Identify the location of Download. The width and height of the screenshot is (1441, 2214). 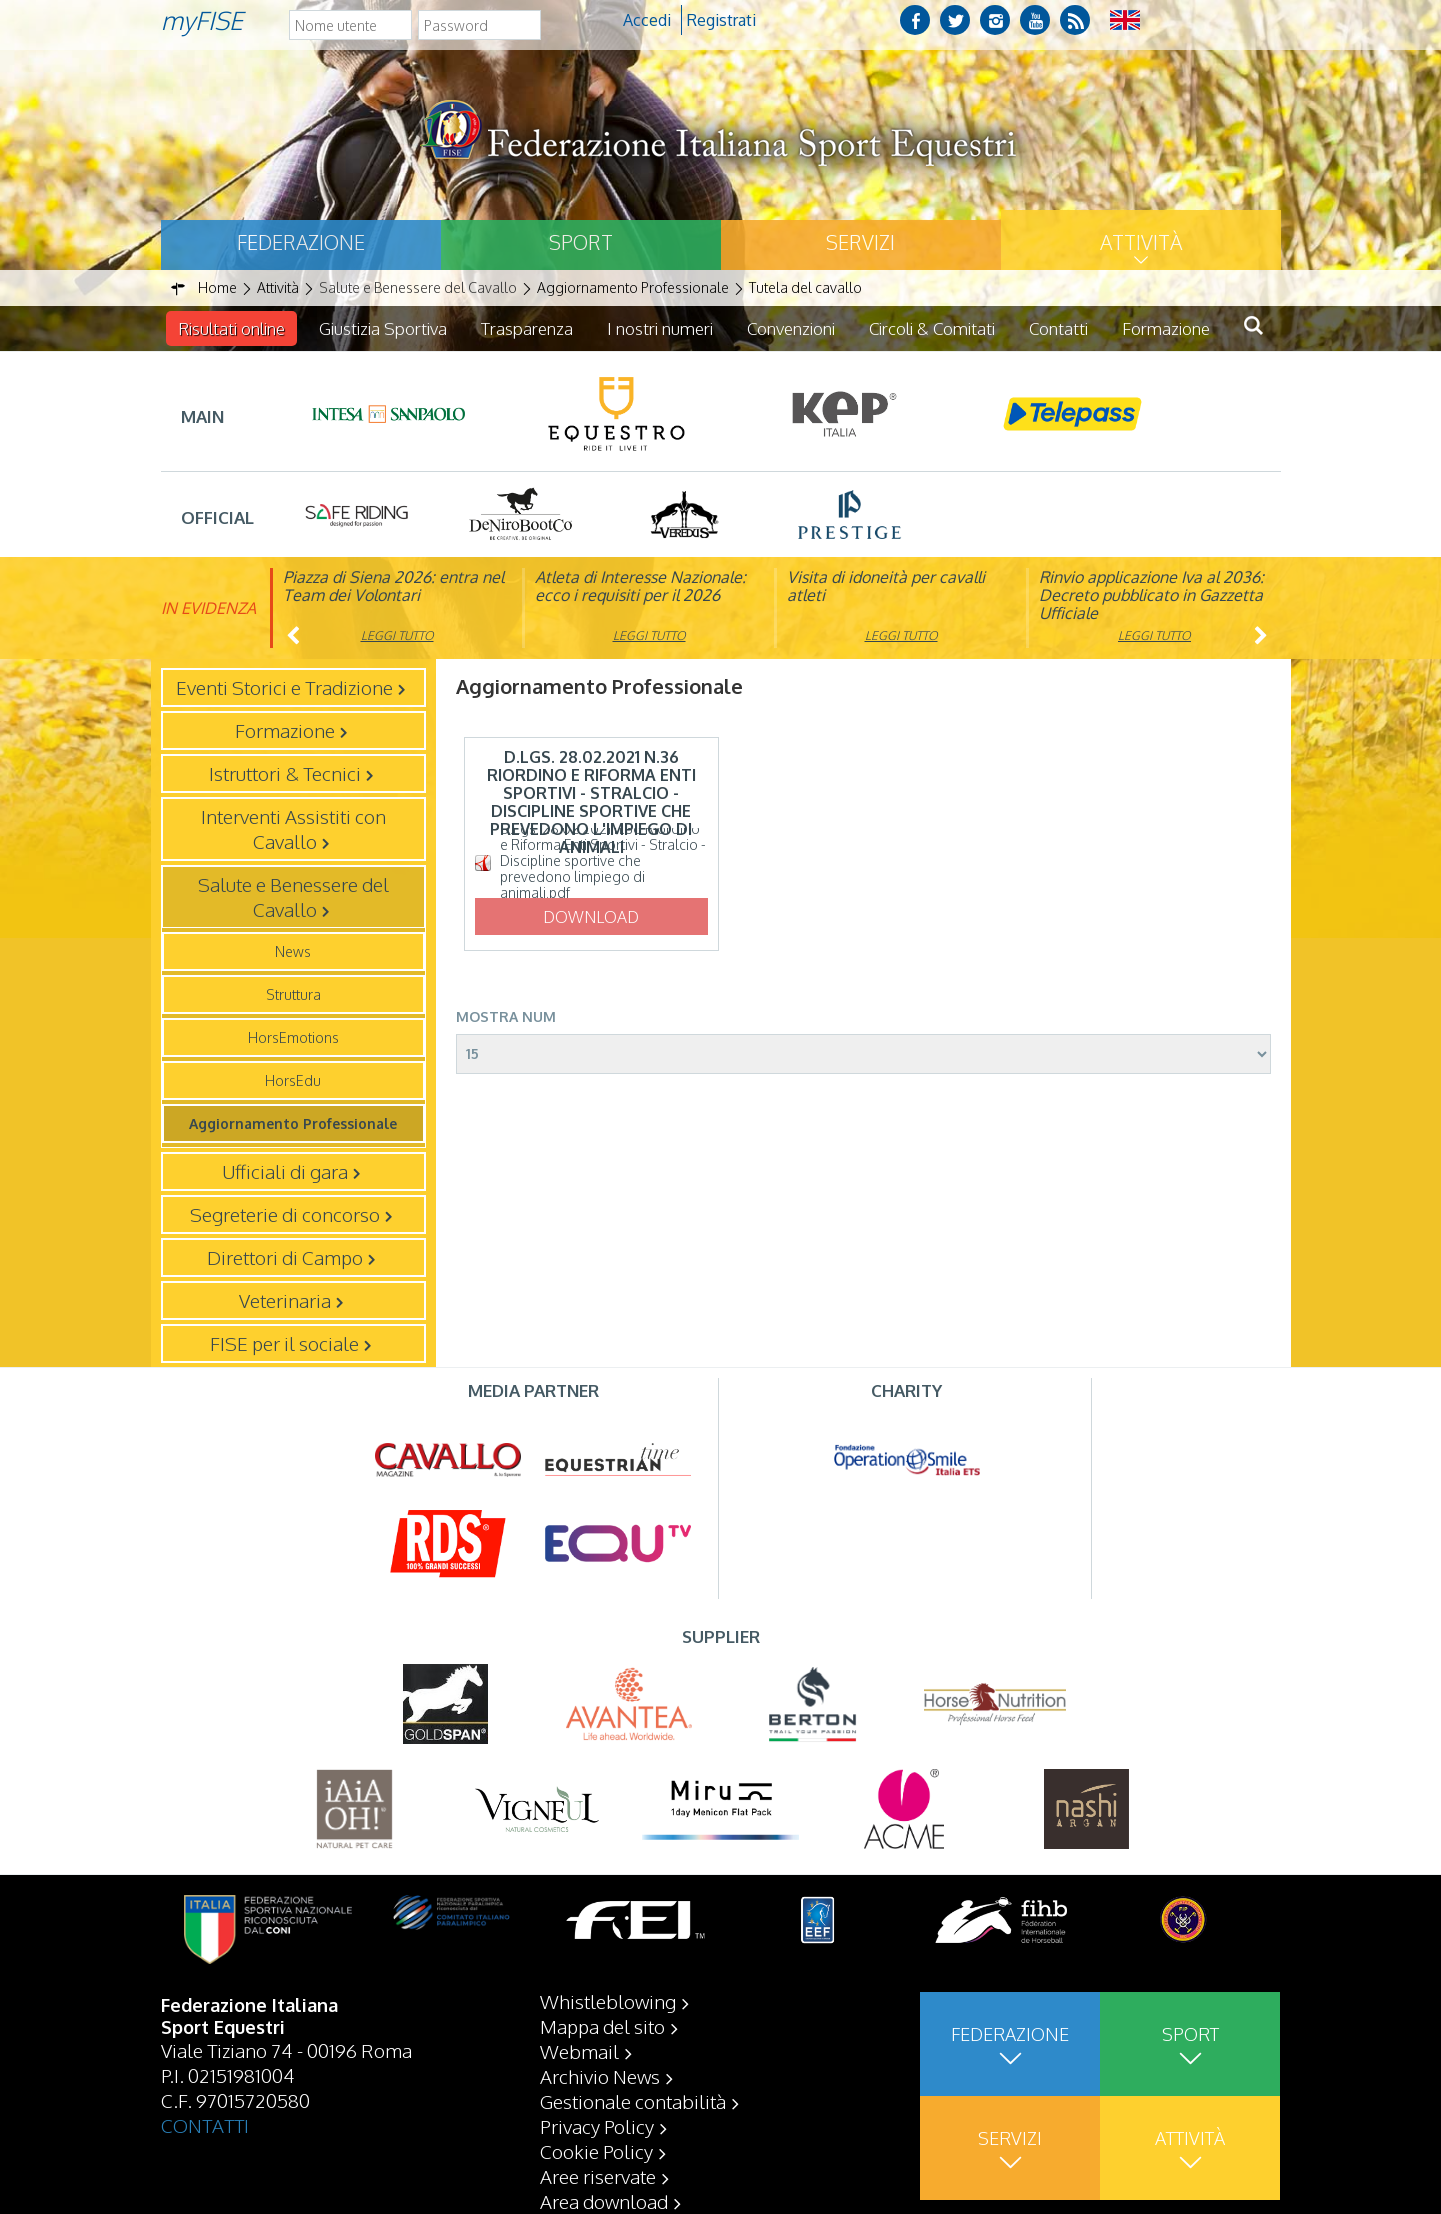
(591, 917).